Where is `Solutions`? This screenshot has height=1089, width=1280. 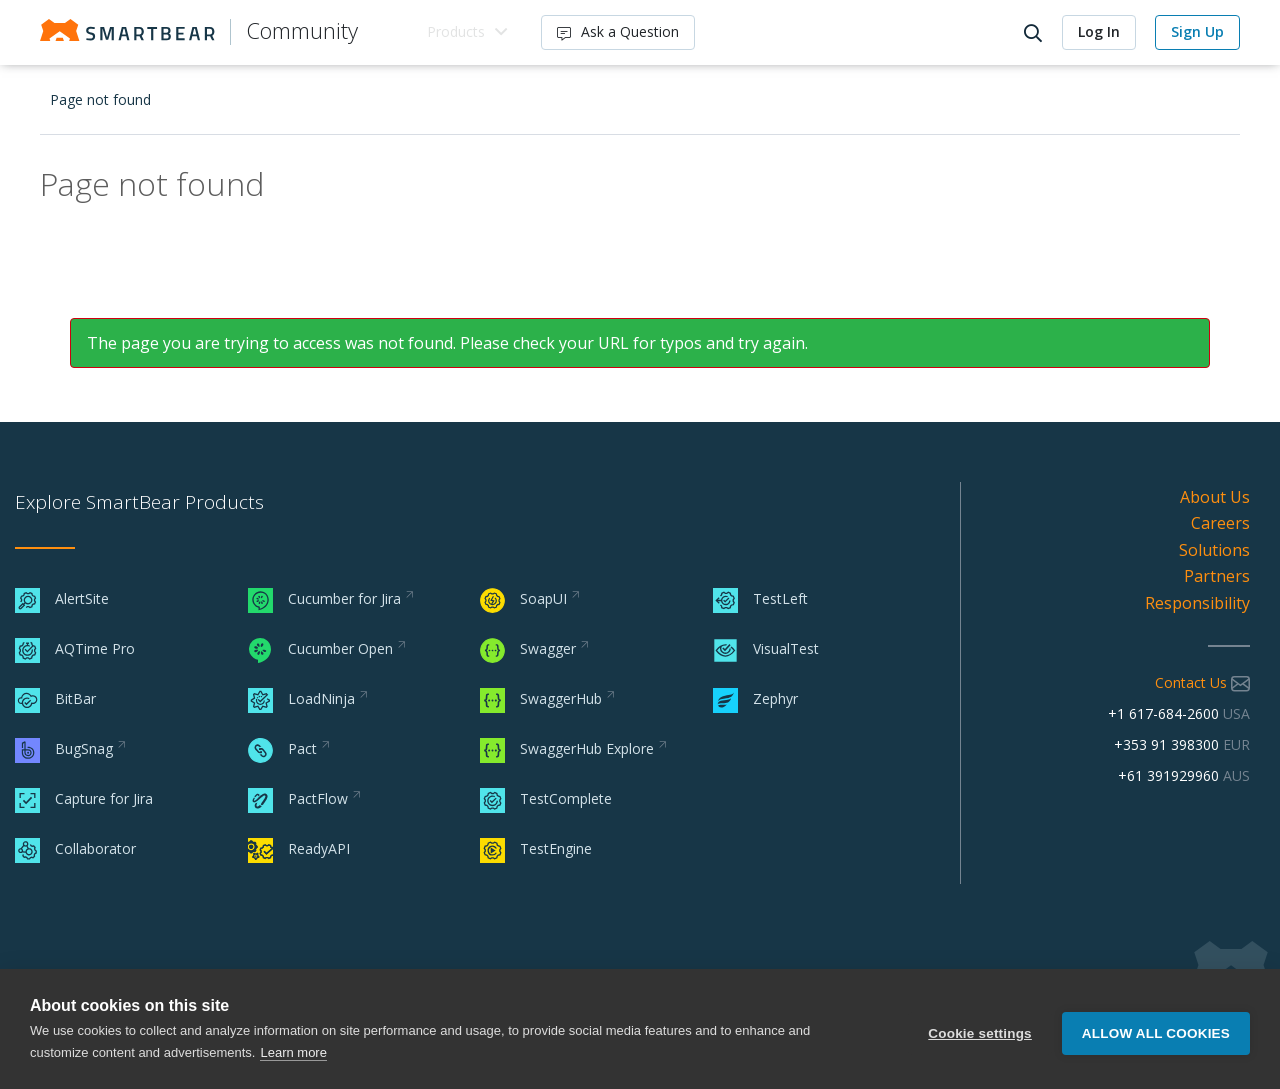
Solutions is located at coordinates (1214, 550).